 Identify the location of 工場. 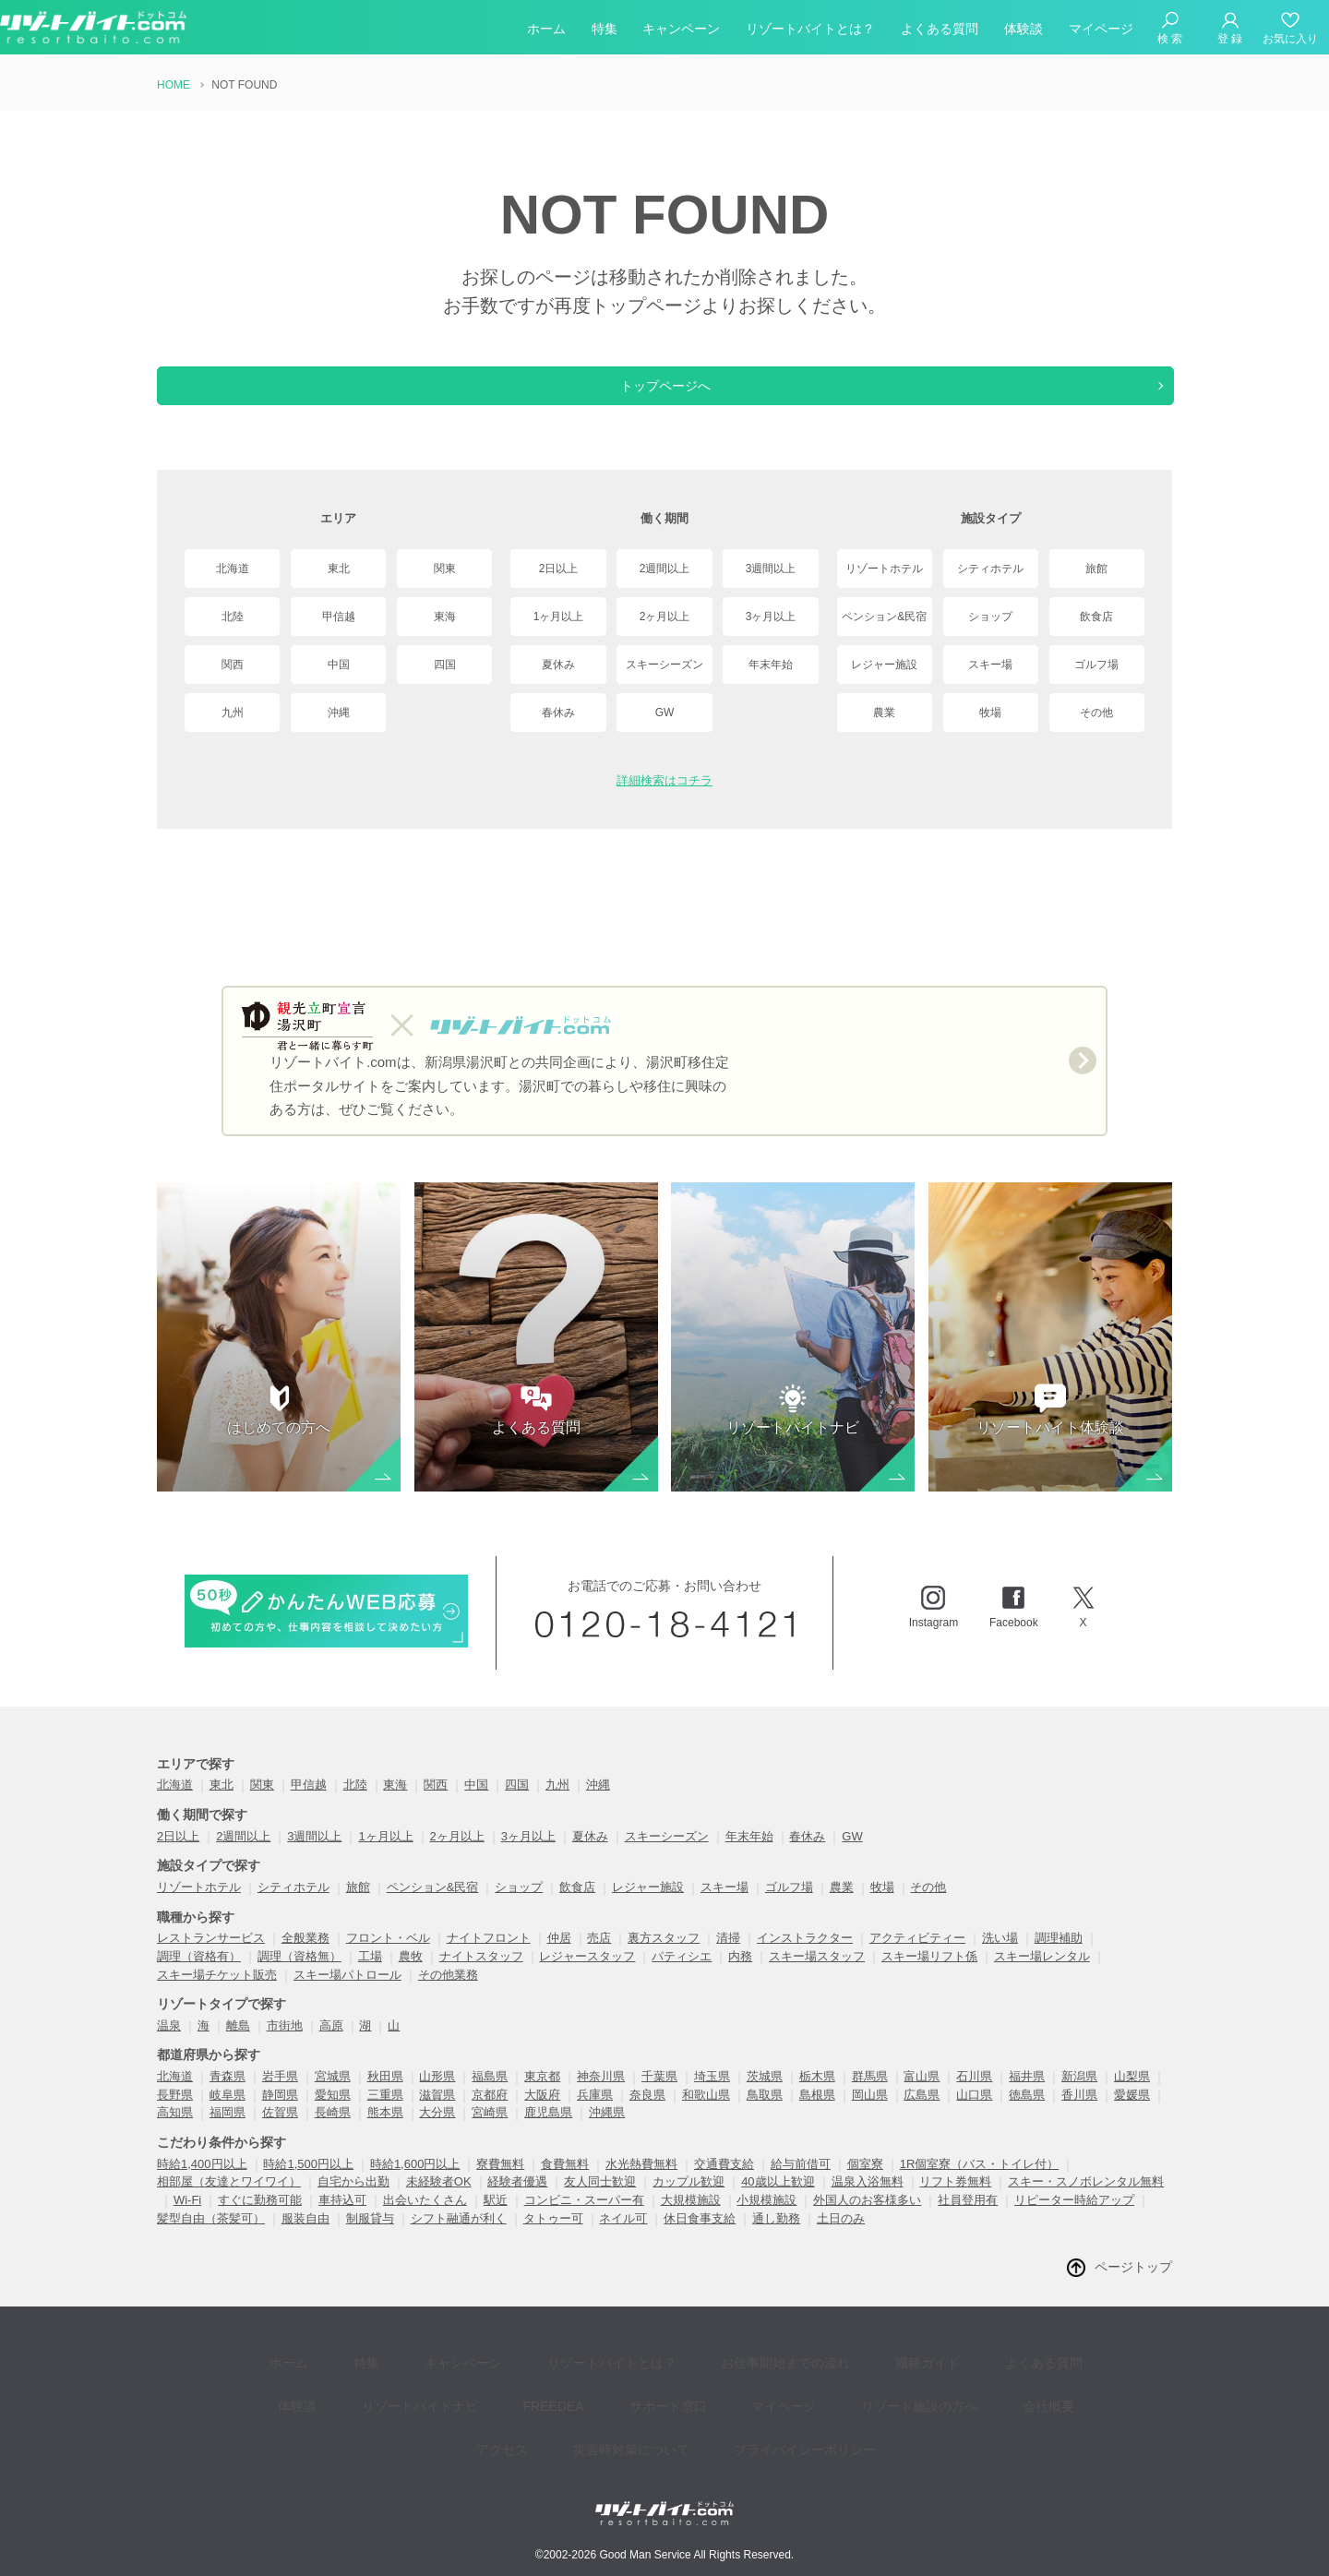
(370, 1975).